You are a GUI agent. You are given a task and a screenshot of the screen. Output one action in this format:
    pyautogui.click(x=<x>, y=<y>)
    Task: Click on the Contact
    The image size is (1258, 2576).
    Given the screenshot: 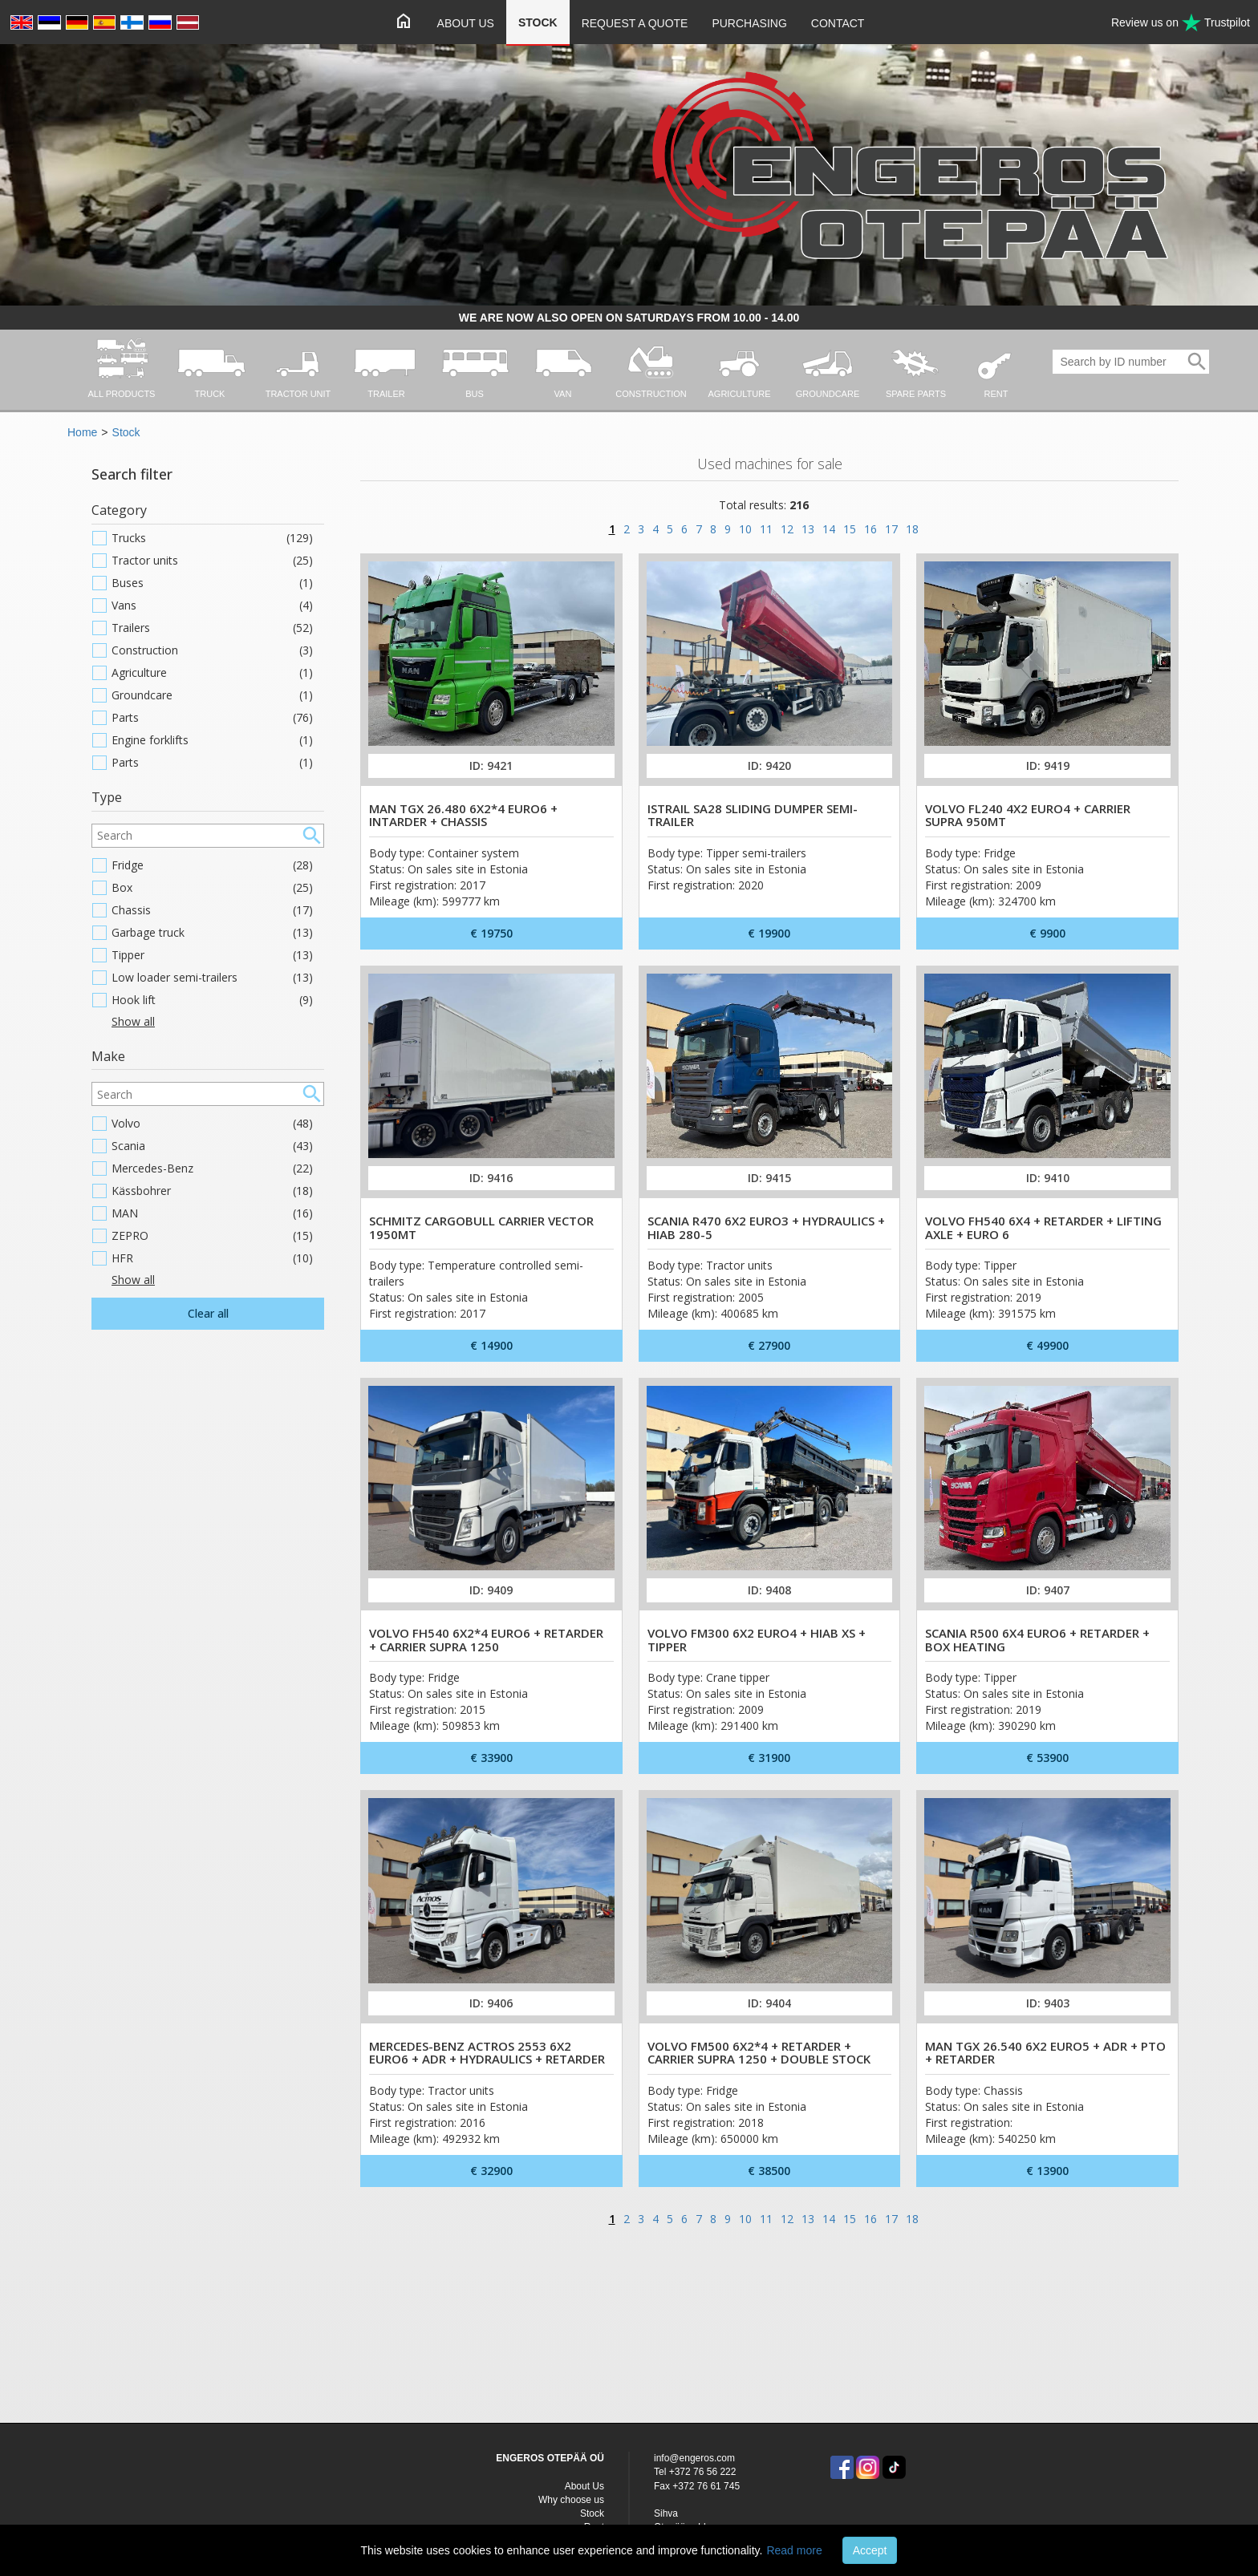 What is the action you would take?
    pyautogui.click(x=838, y=23)
    